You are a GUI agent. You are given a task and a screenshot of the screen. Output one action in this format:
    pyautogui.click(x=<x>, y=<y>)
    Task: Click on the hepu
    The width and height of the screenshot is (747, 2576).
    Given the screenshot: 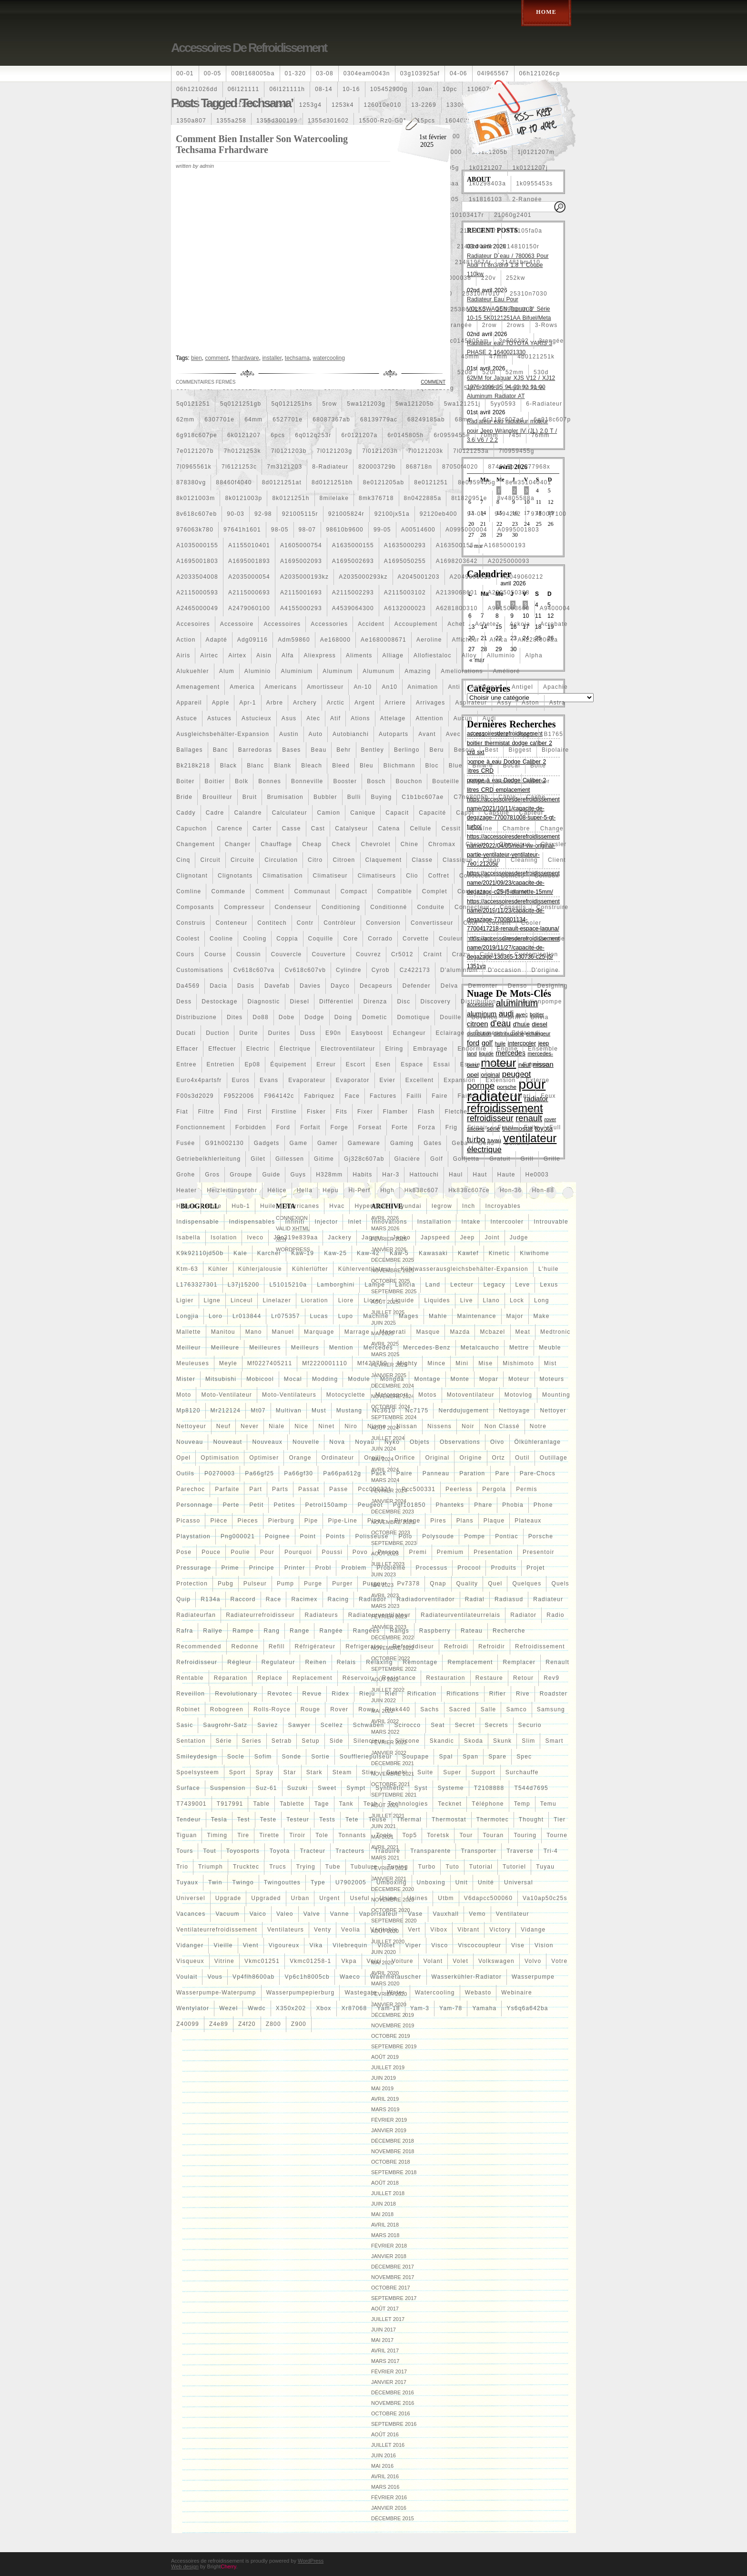 What is the action you would take?
    pyautogui.click(x=331, y=1190)
    